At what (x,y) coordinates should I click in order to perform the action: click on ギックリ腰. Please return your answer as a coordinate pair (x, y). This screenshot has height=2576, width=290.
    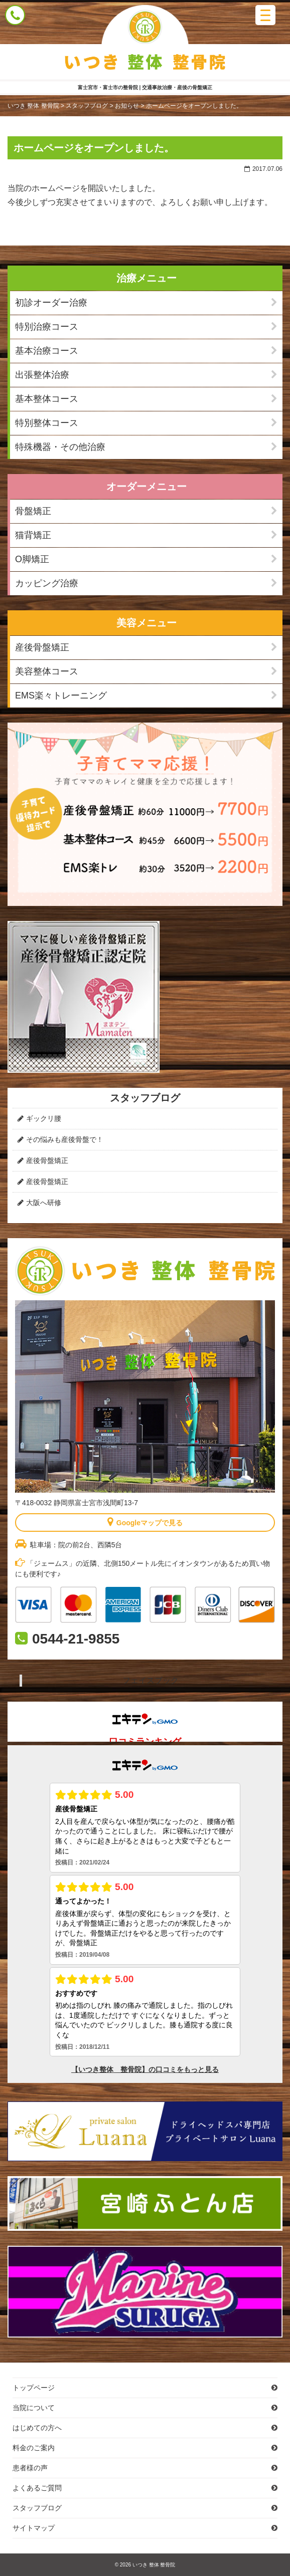
    Looking at the image, I should click on (43, 1118).